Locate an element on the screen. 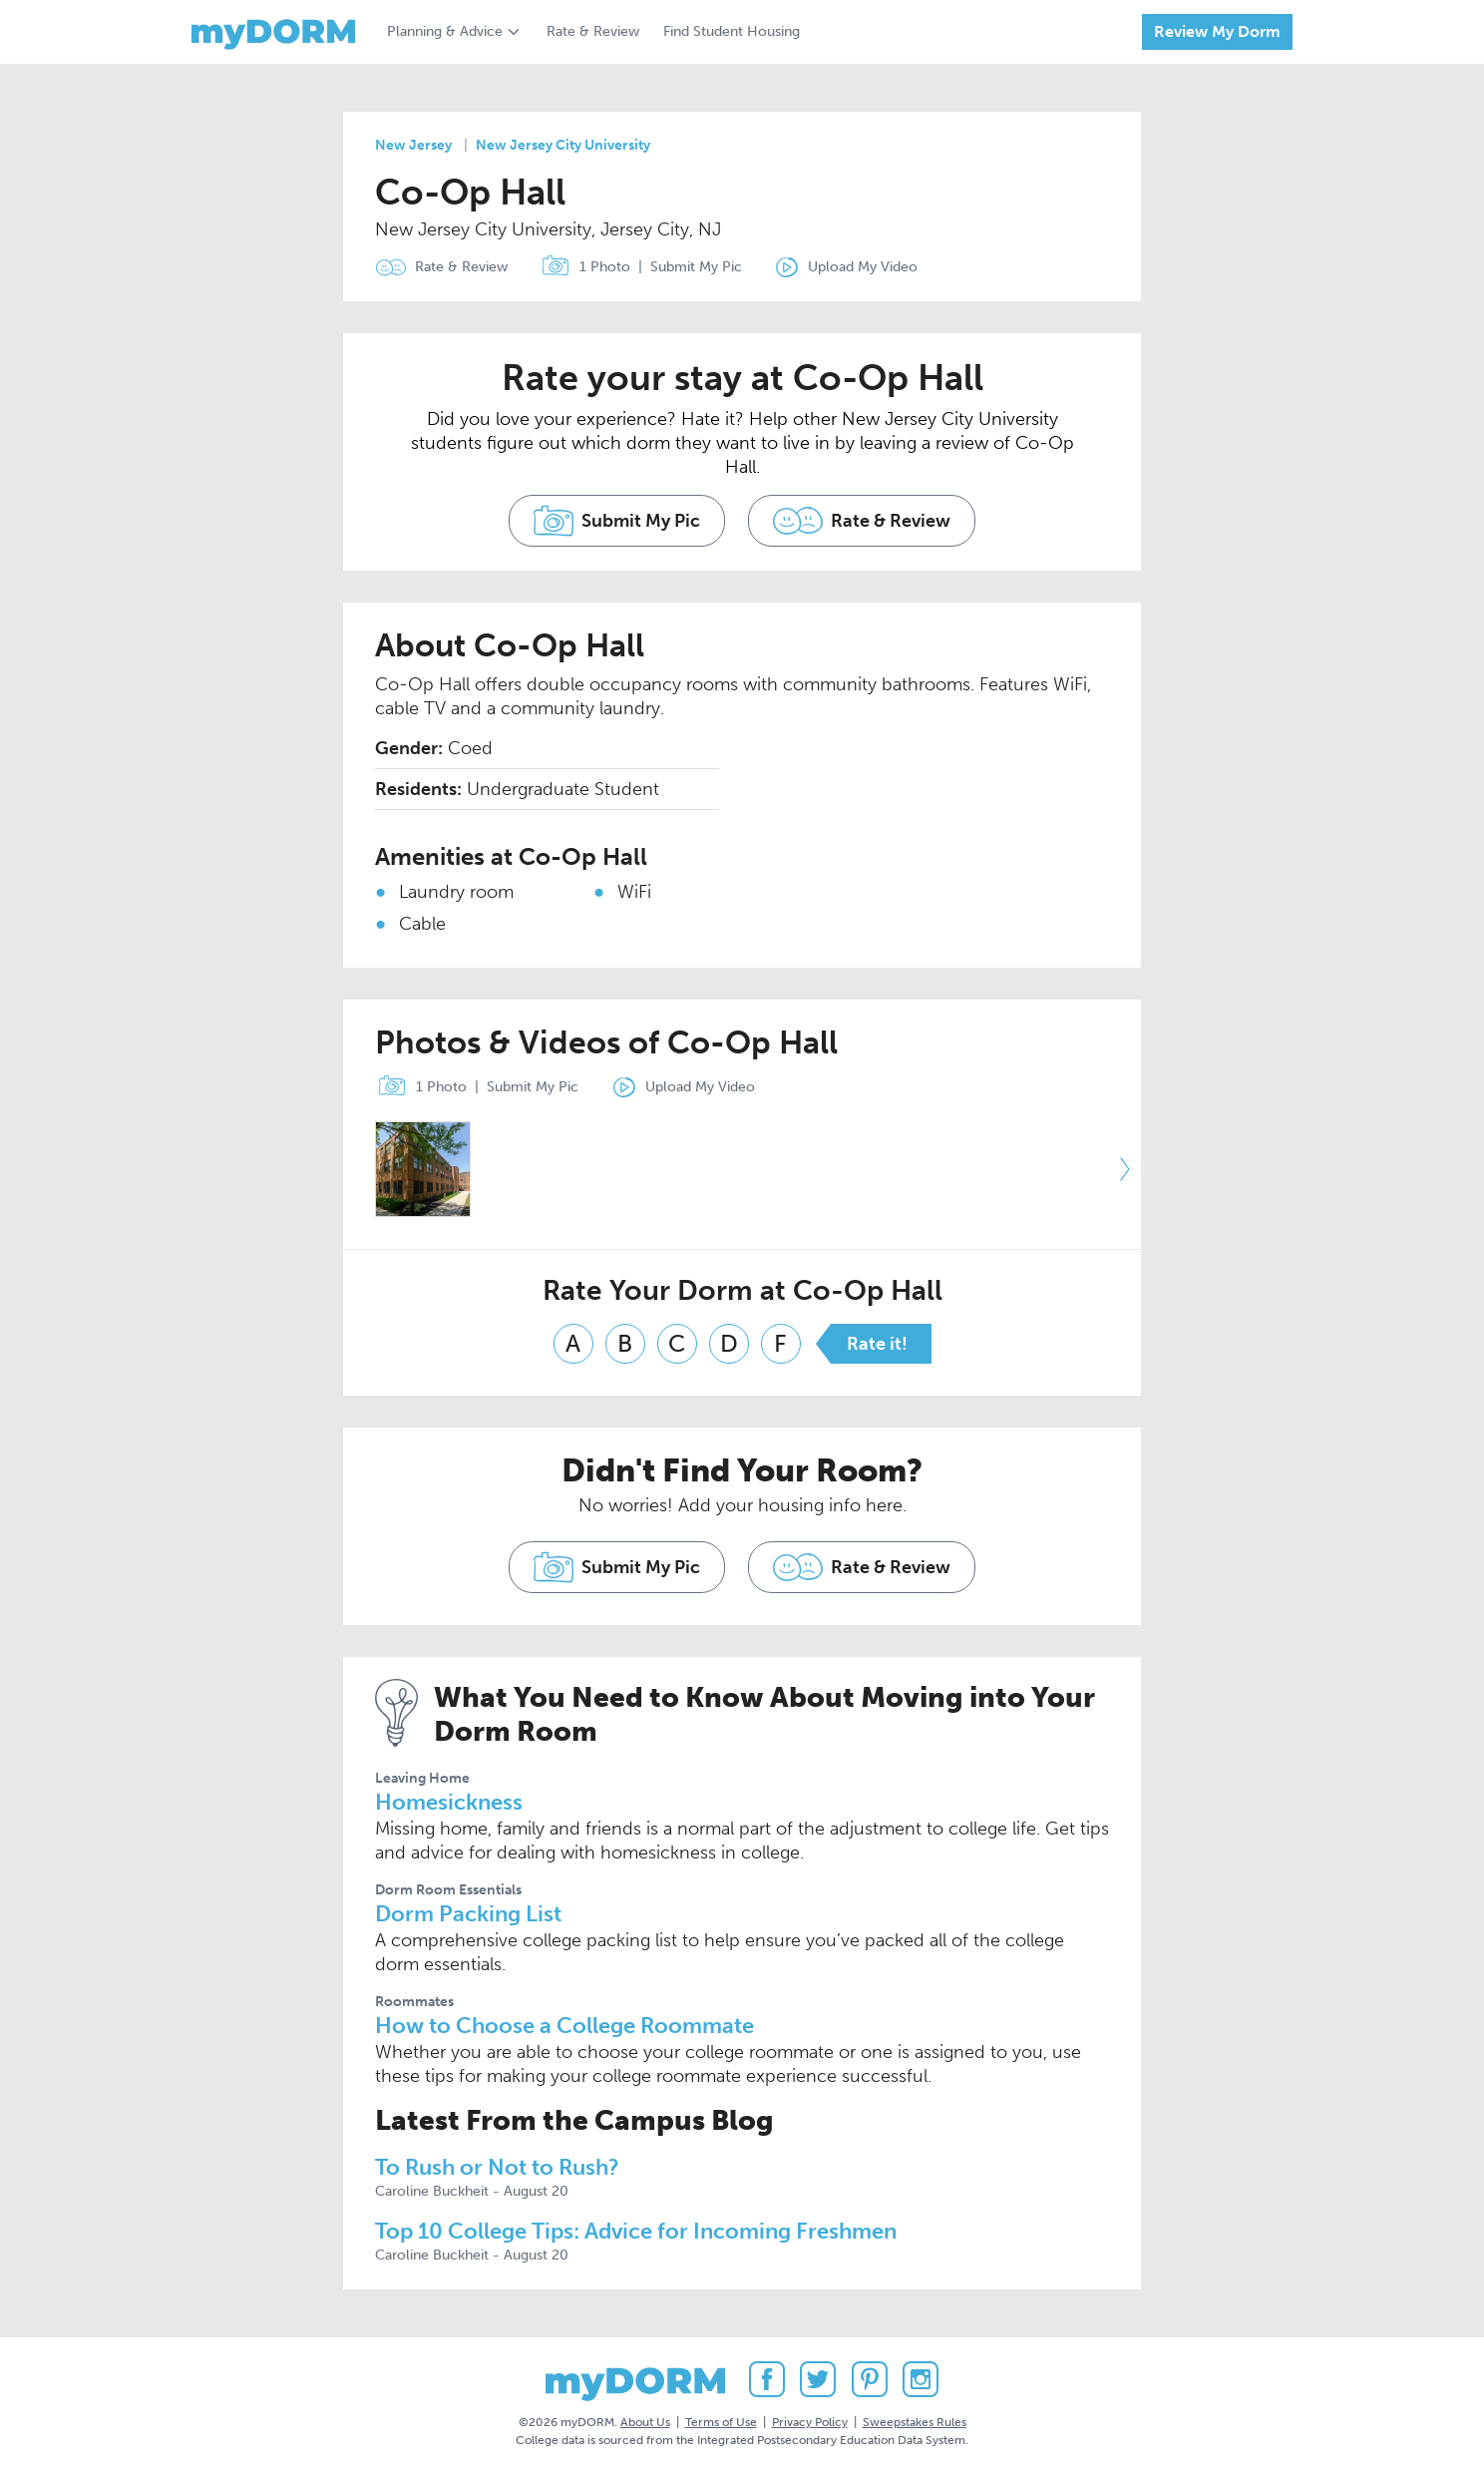  Planning & Advice is located at coordinates (445, 31).